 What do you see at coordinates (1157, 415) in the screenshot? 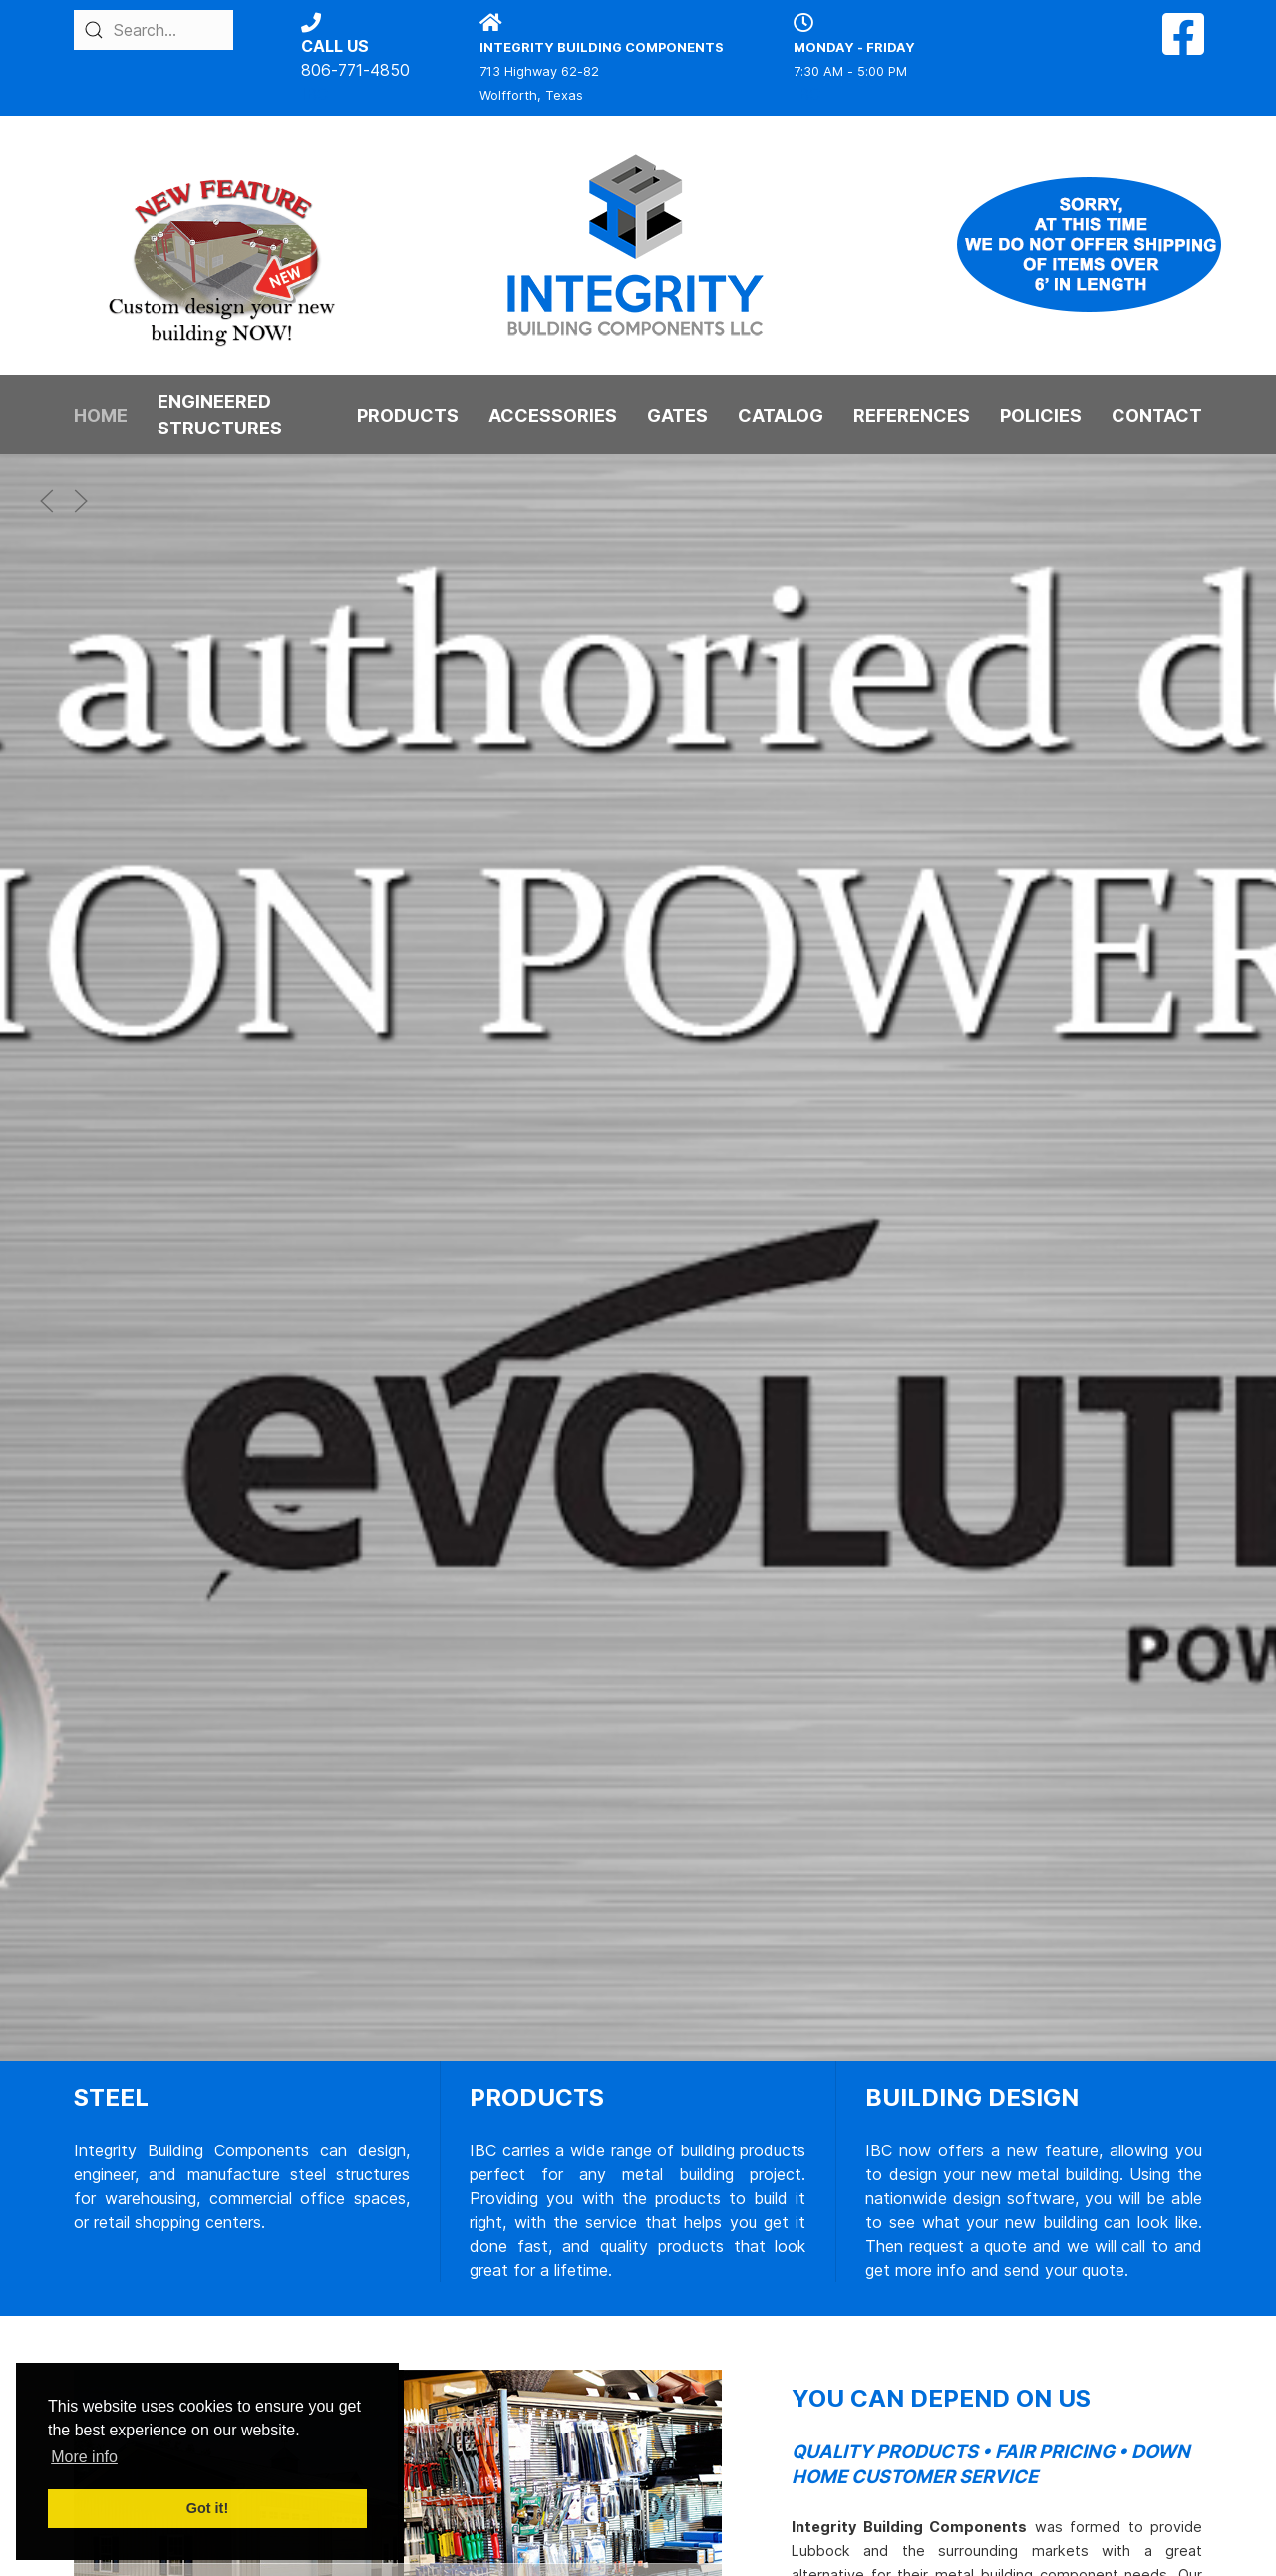
I see `CONTACT` at bounding box center [1157, 415].